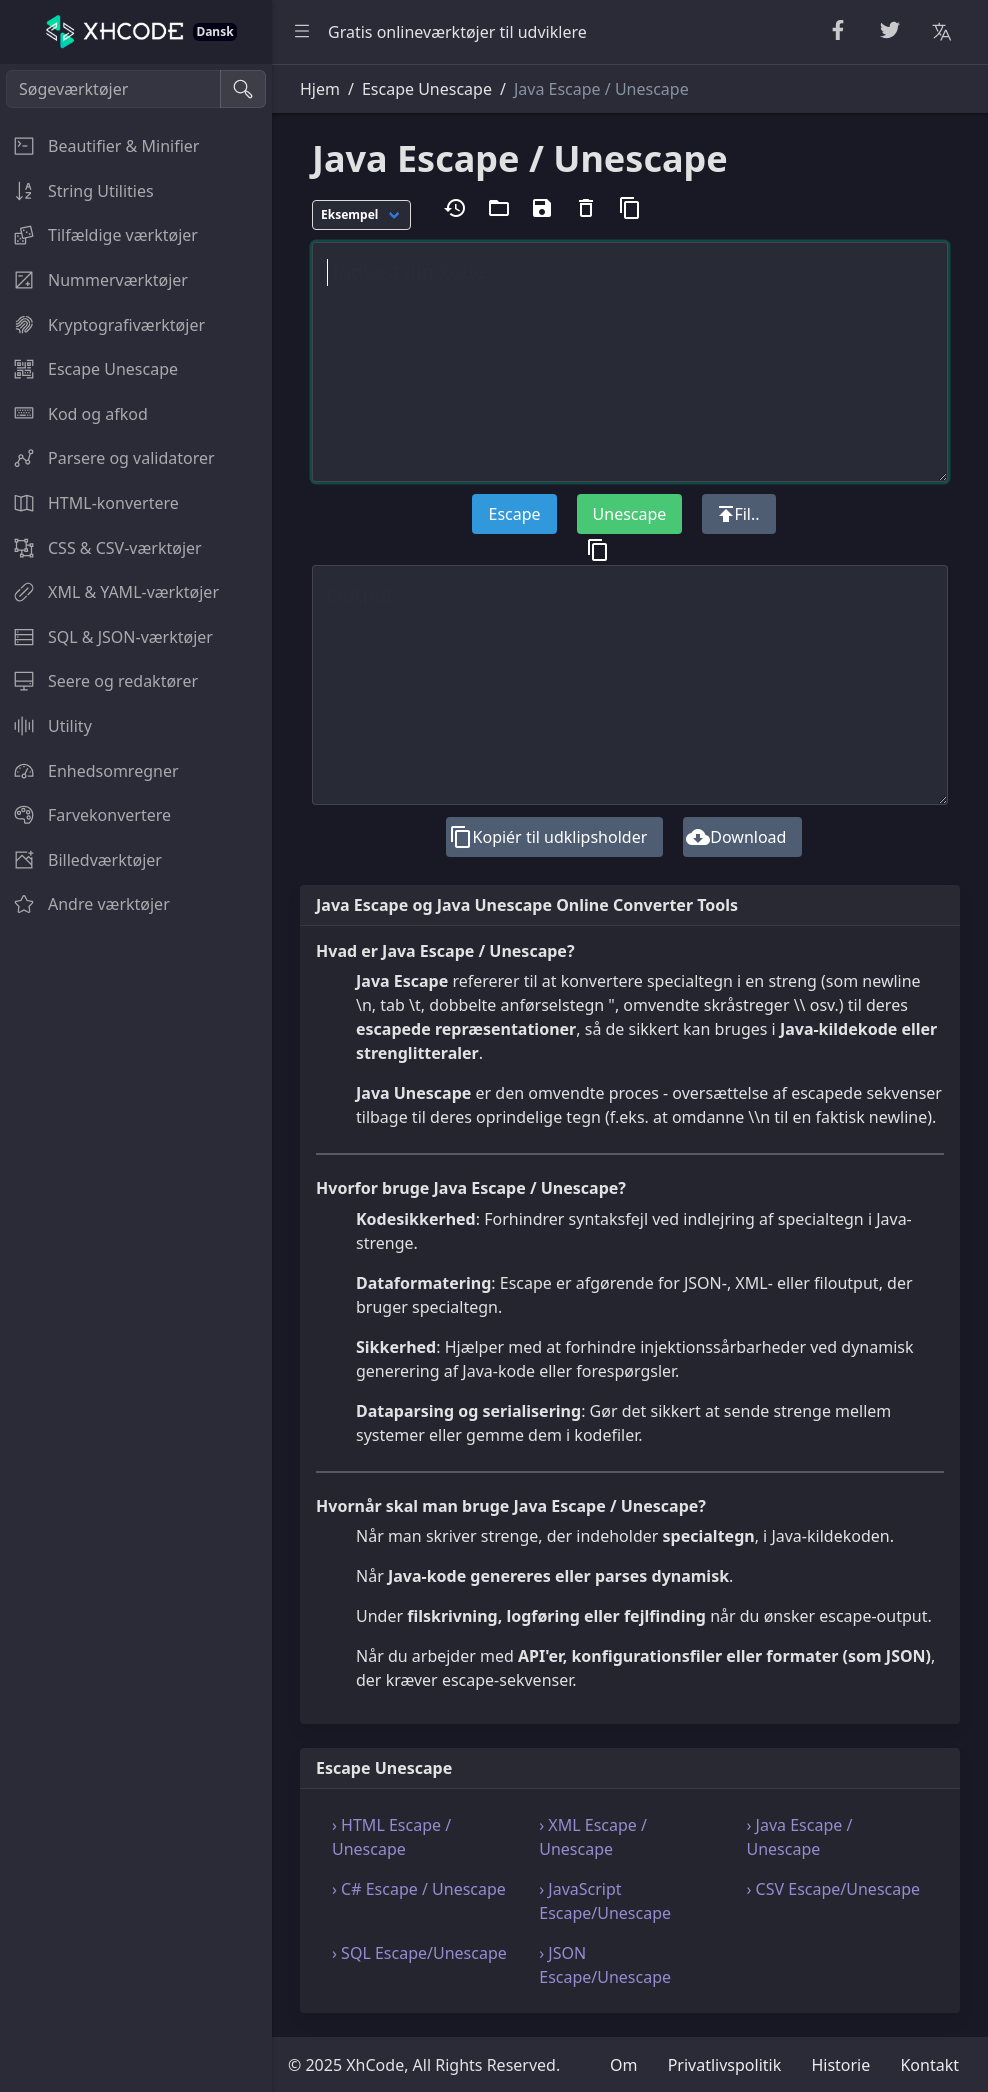 The width and height of the screenshot is (988, 2092). I want to click on Kontakt, so click(929, 2065).